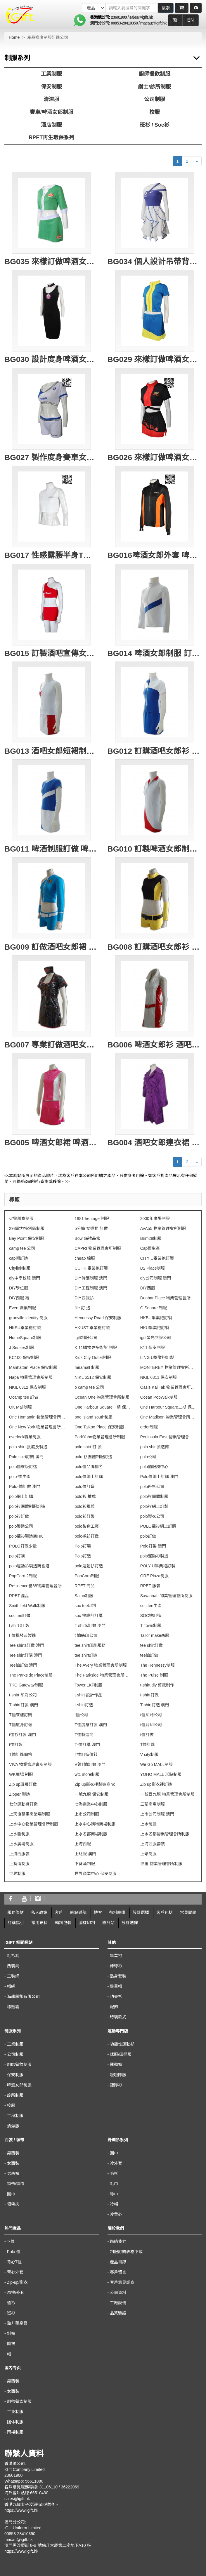 The width and height of the screenshot is (206, 2576). What do you see at coordinates (154, 1556) in the screenshot?
I see `polo運動衫製造` at bounding box center [154, 1556].